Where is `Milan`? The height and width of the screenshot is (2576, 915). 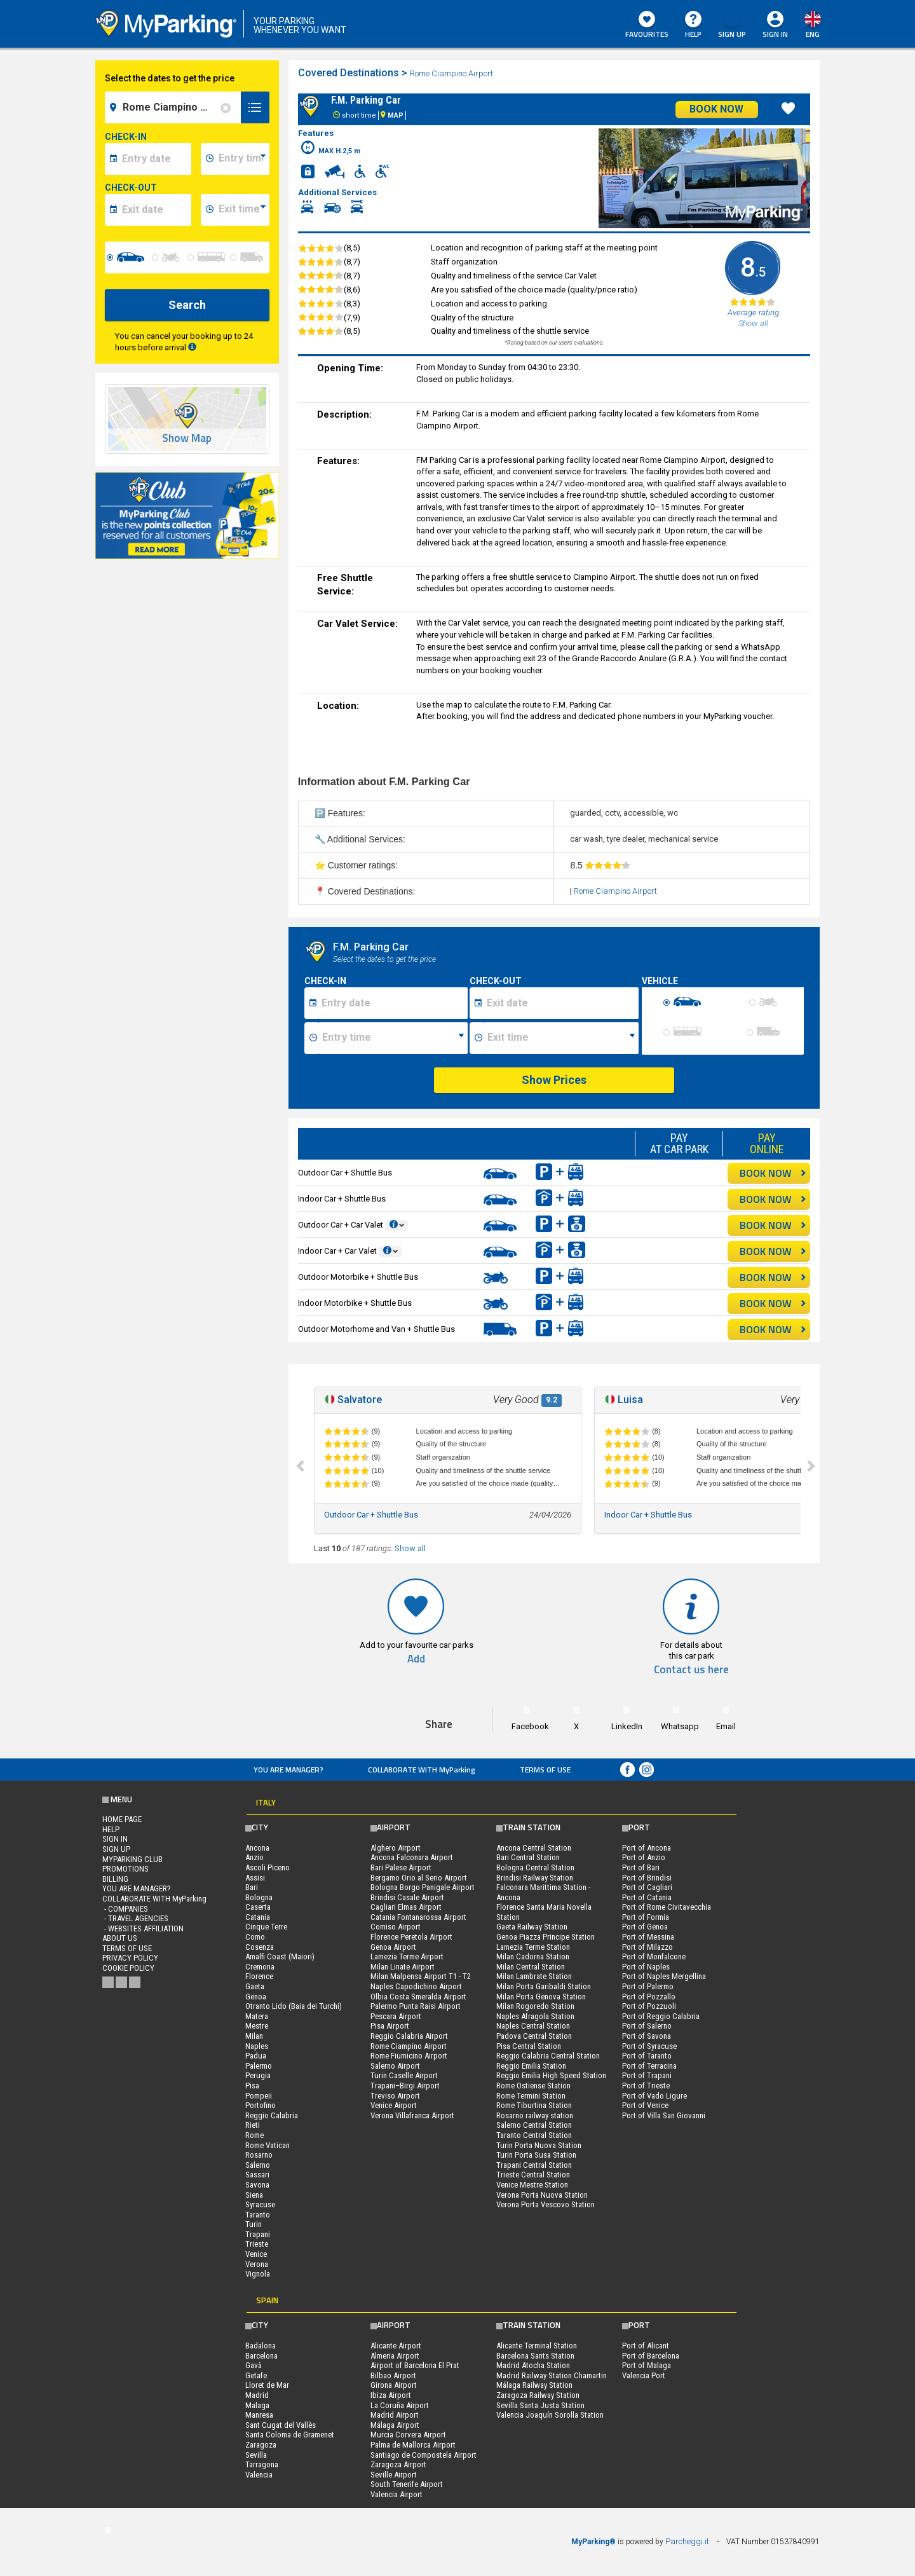 Milan is located at coordinates (254, 2036).